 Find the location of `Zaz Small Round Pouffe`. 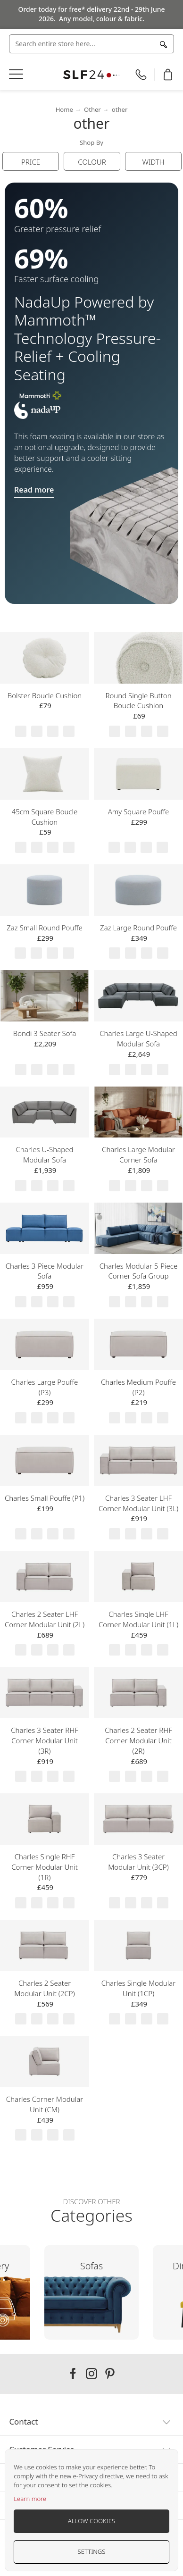

Zaz Small Round Pouffe is located at coordinates (45, 927).